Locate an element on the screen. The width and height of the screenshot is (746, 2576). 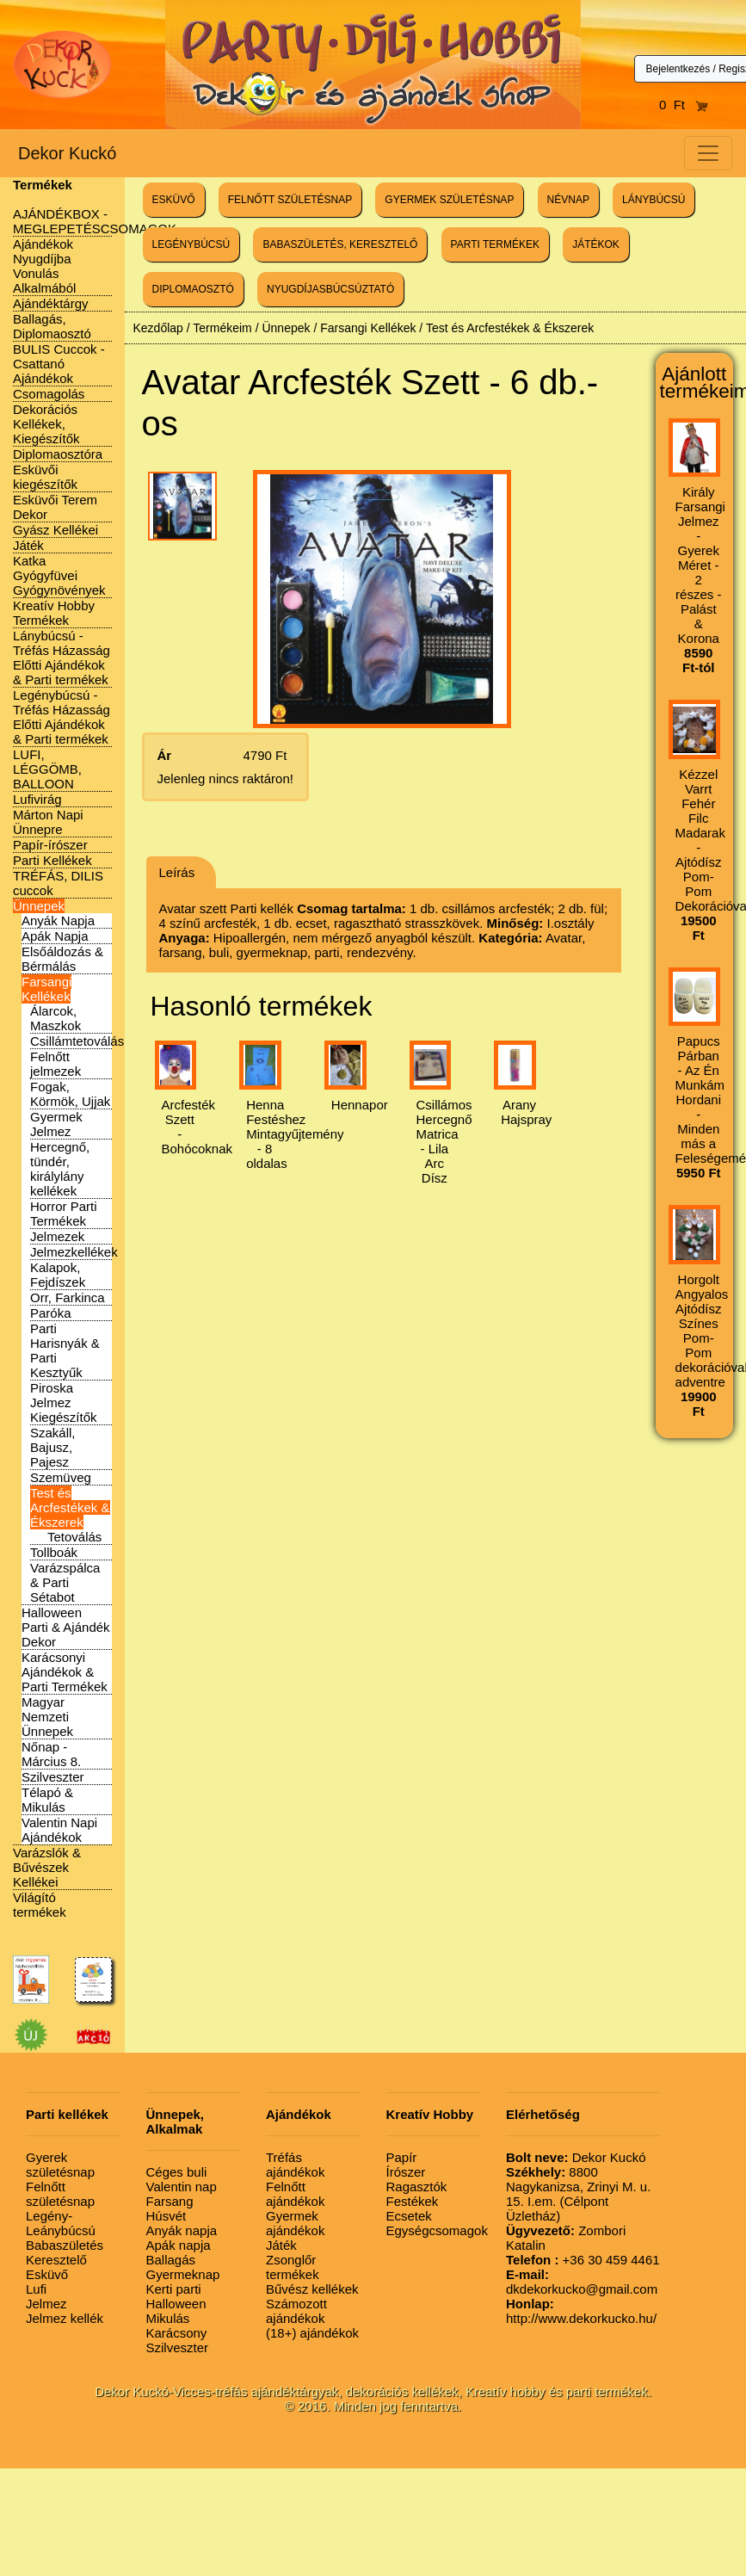
Tréfás ajándékok is located at coordinates (295, 2164).